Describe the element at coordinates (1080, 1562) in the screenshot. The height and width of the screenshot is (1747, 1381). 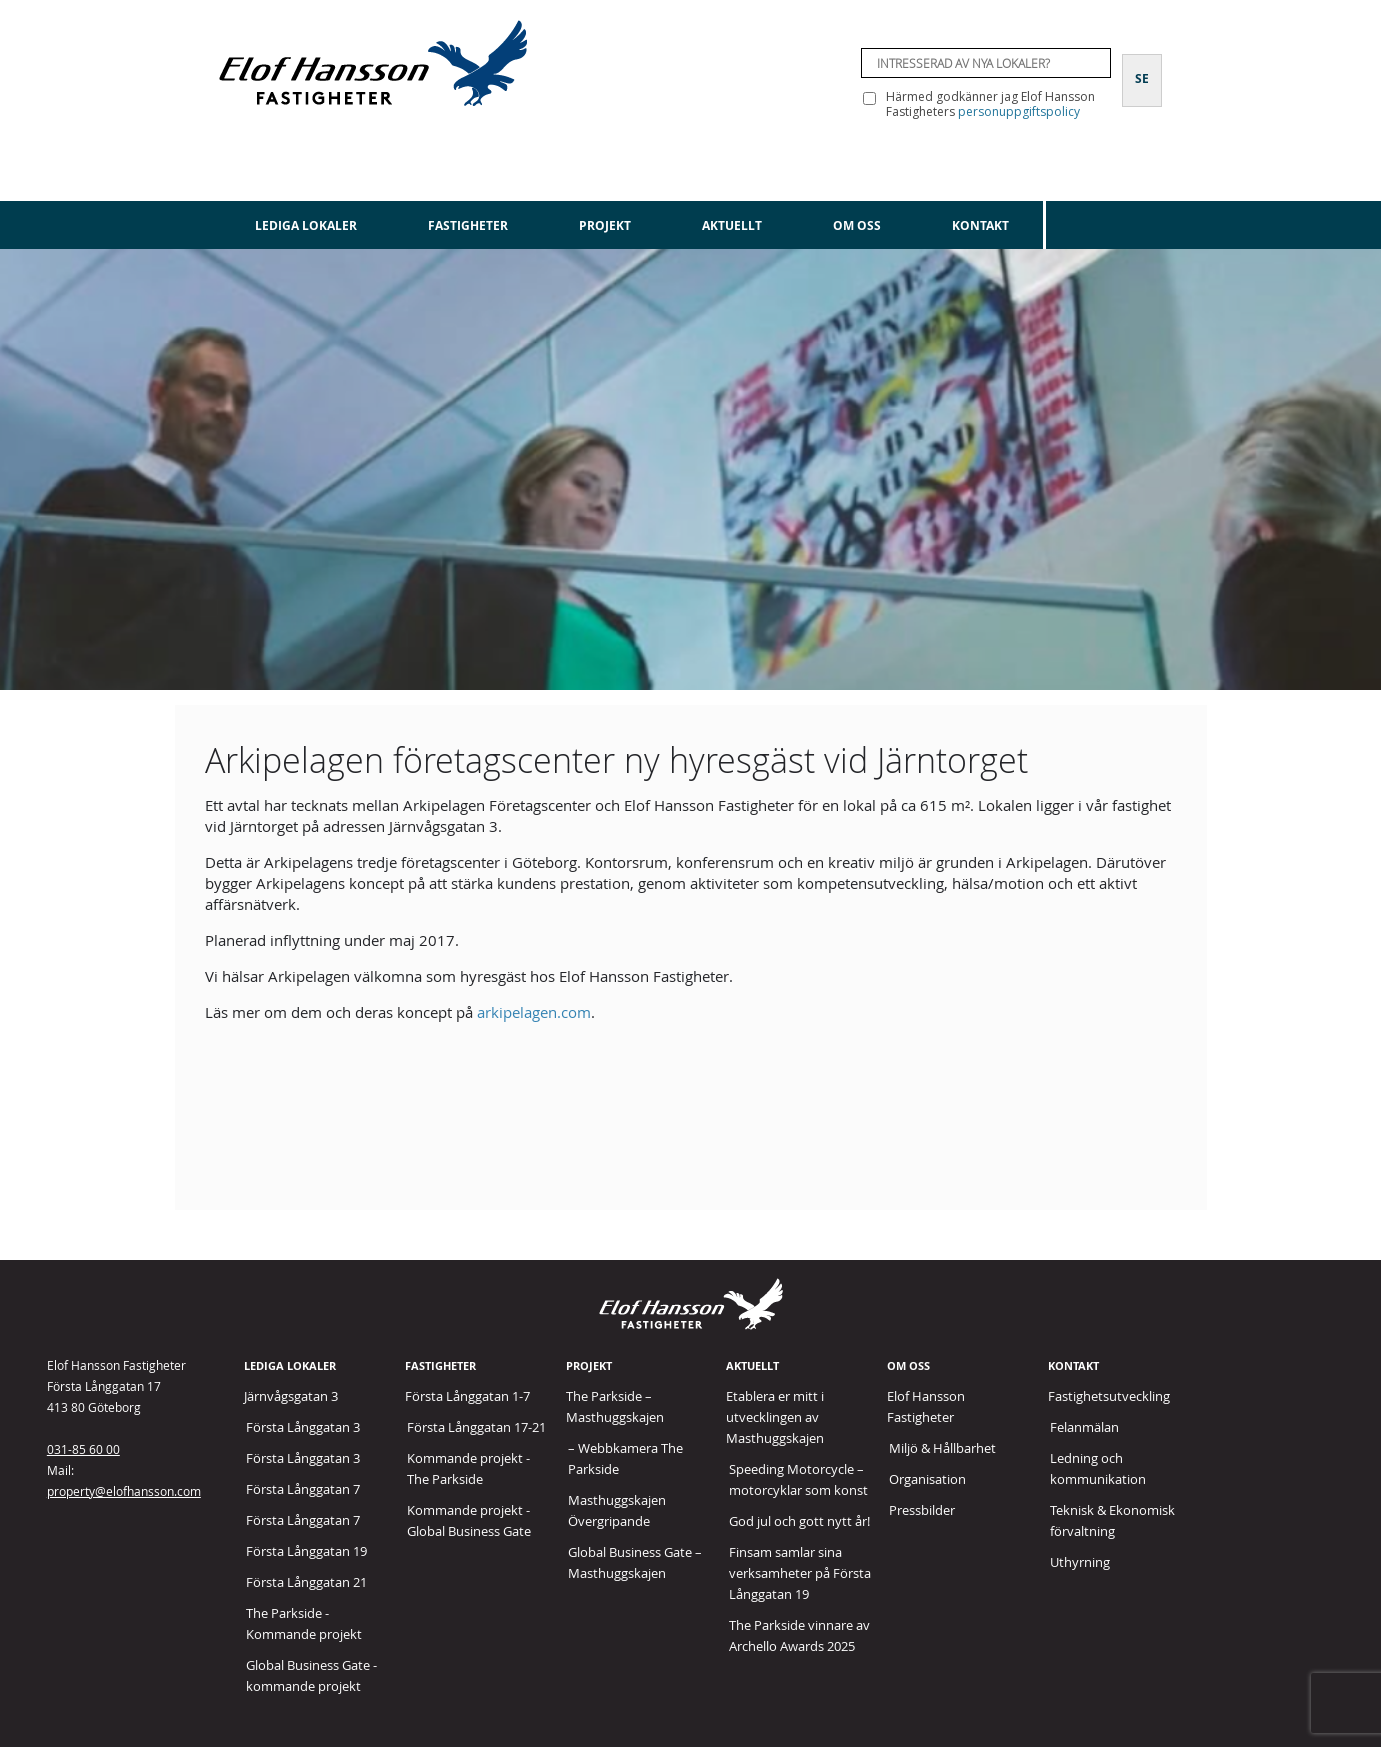
I see `Uthyrning` at that location.